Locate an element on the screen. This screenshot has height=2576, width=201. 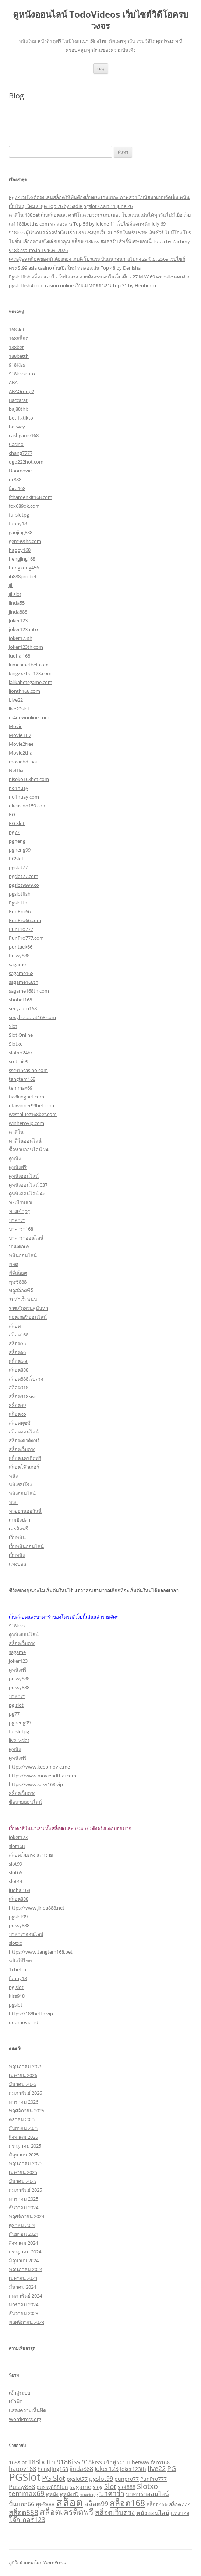
ธันวาคม 2024 is located at coordinates (23, 2207).